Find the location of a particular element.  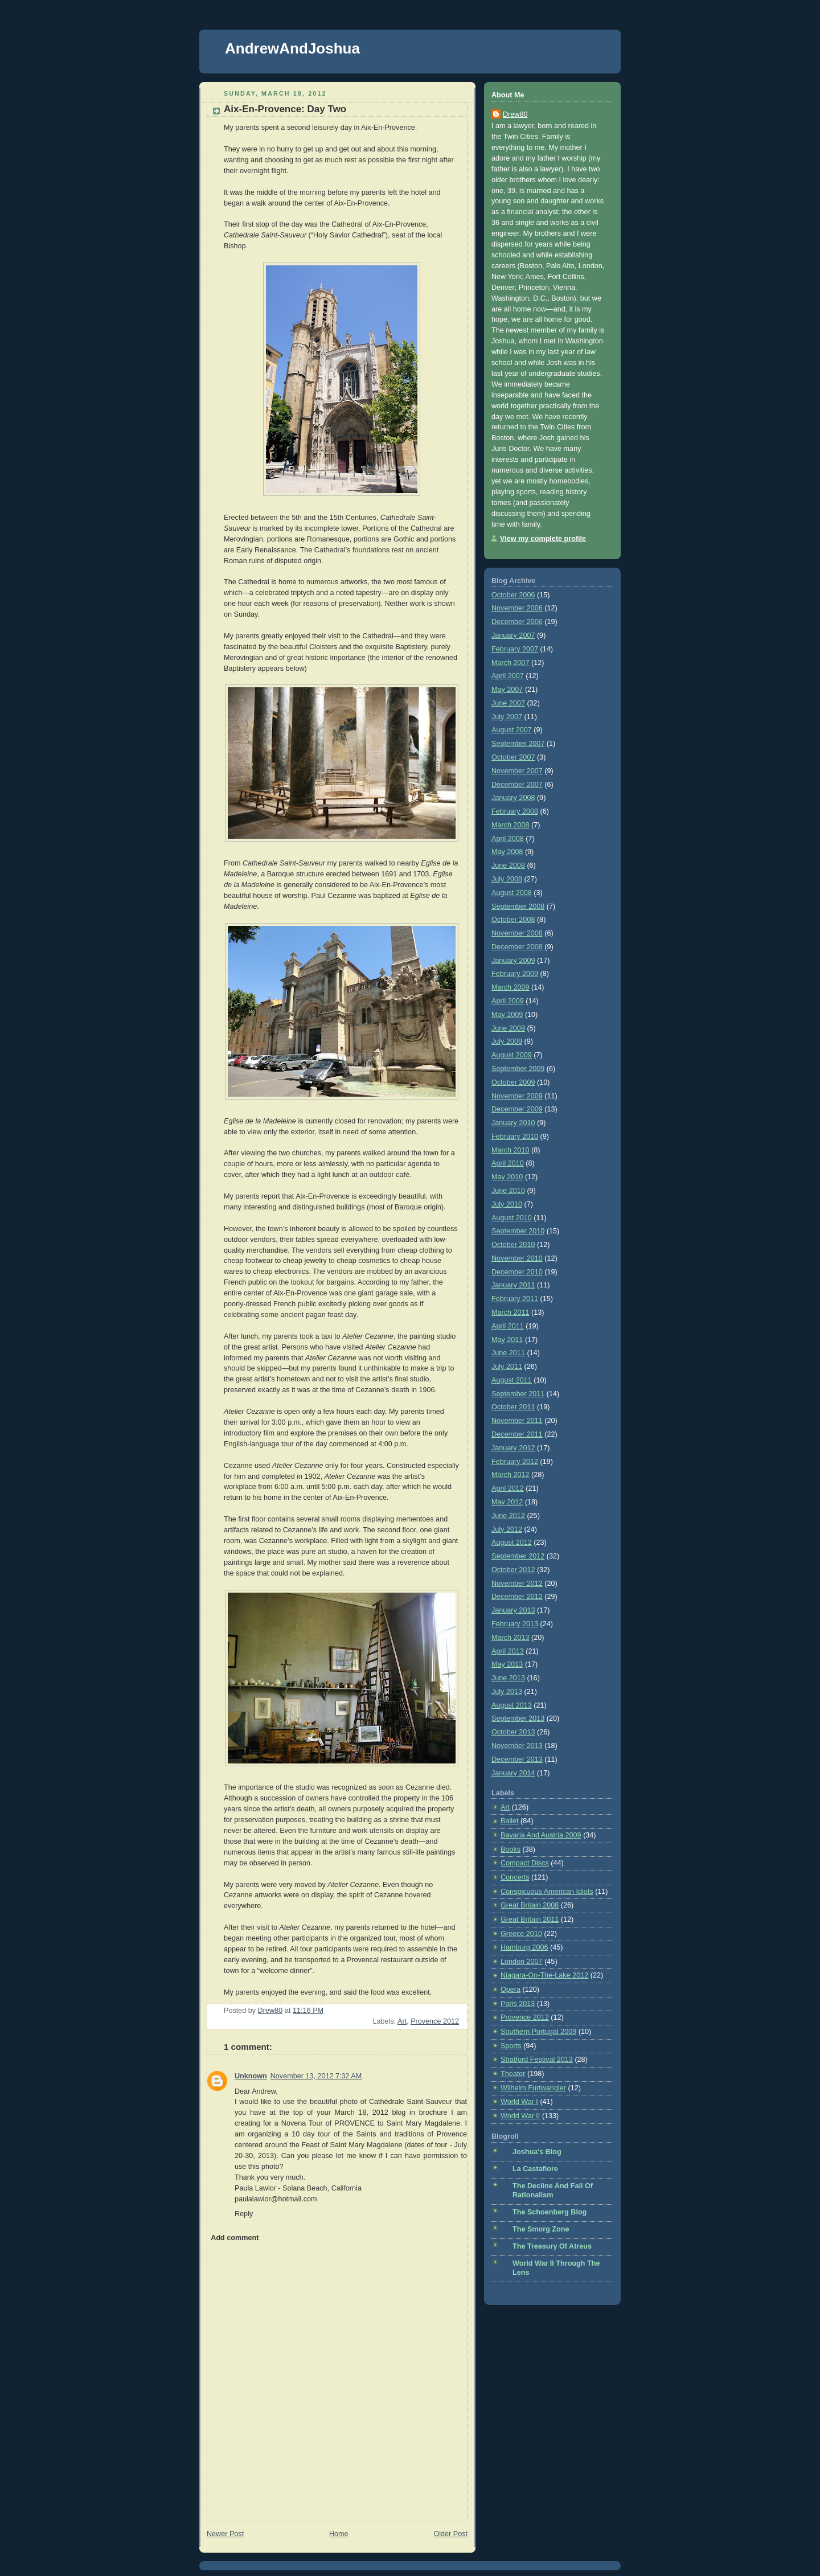

The Smorg Zone is located at coordinates (540, 2229).